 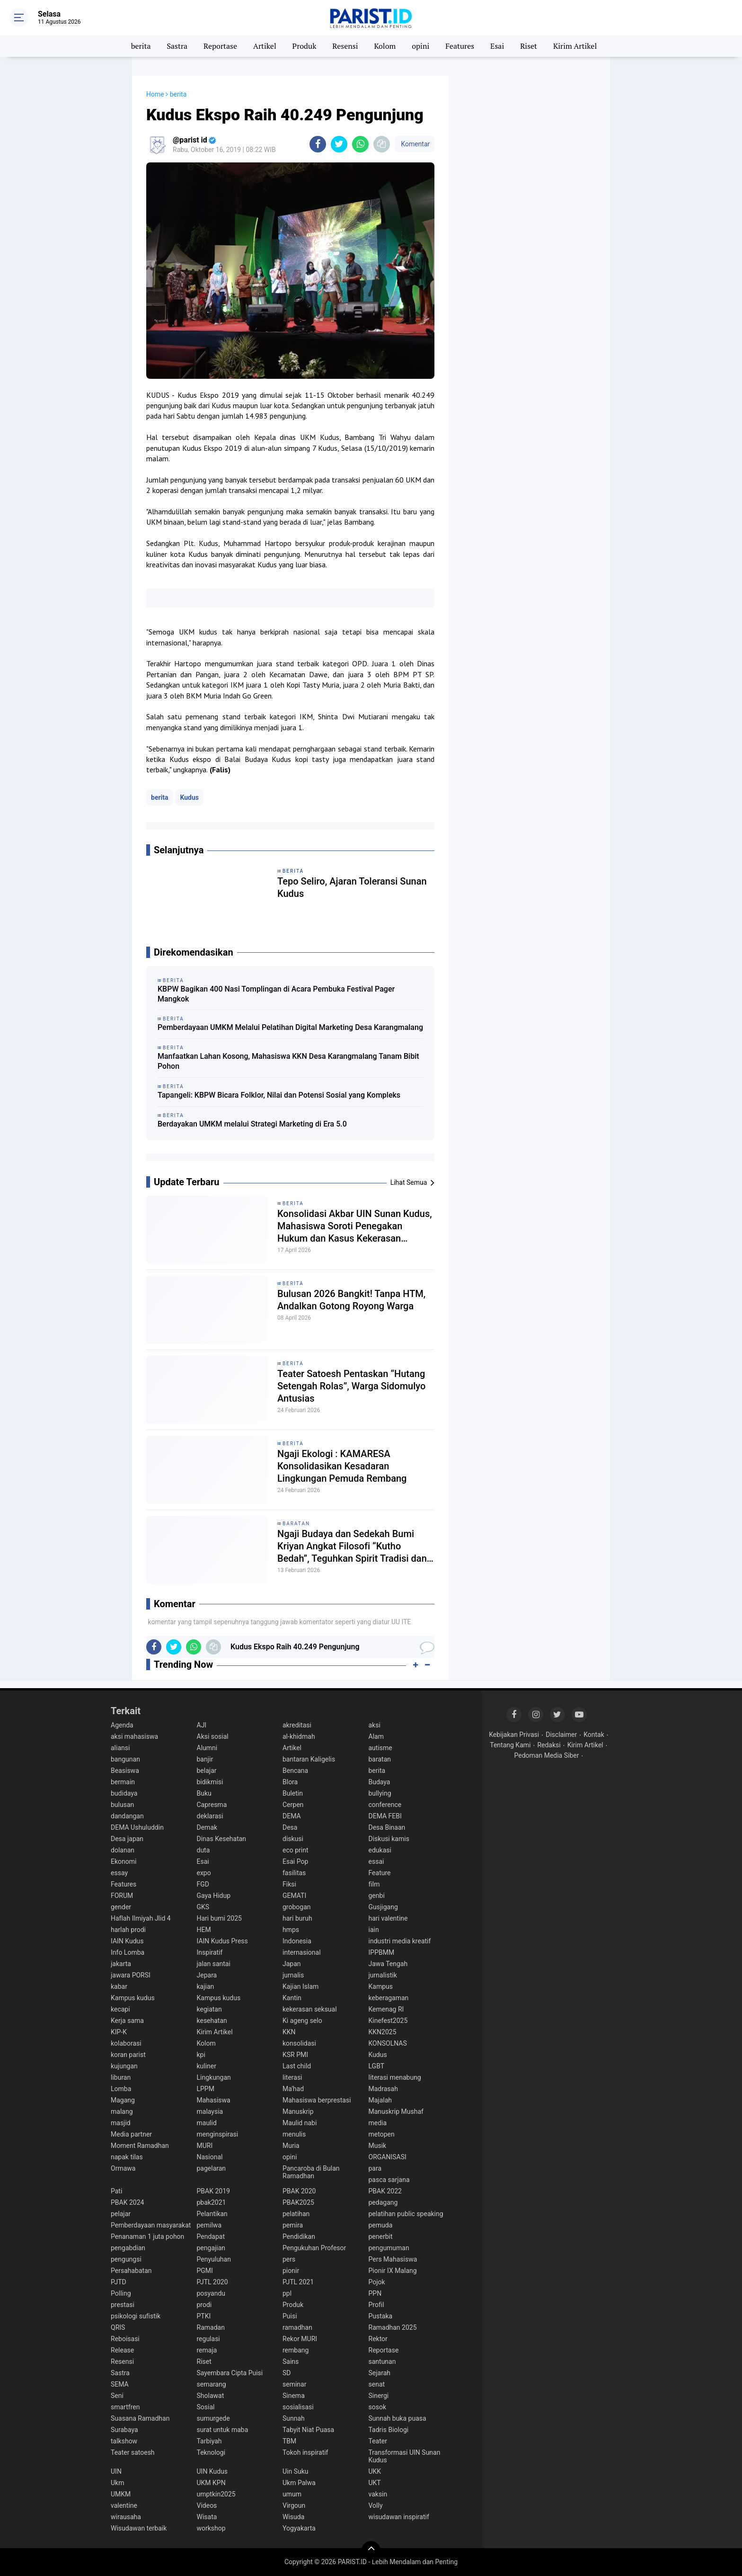 What do you see at coordinates (201, 2054) in the screenshot?
I see `kpi` at bounding box center [201, 2054].